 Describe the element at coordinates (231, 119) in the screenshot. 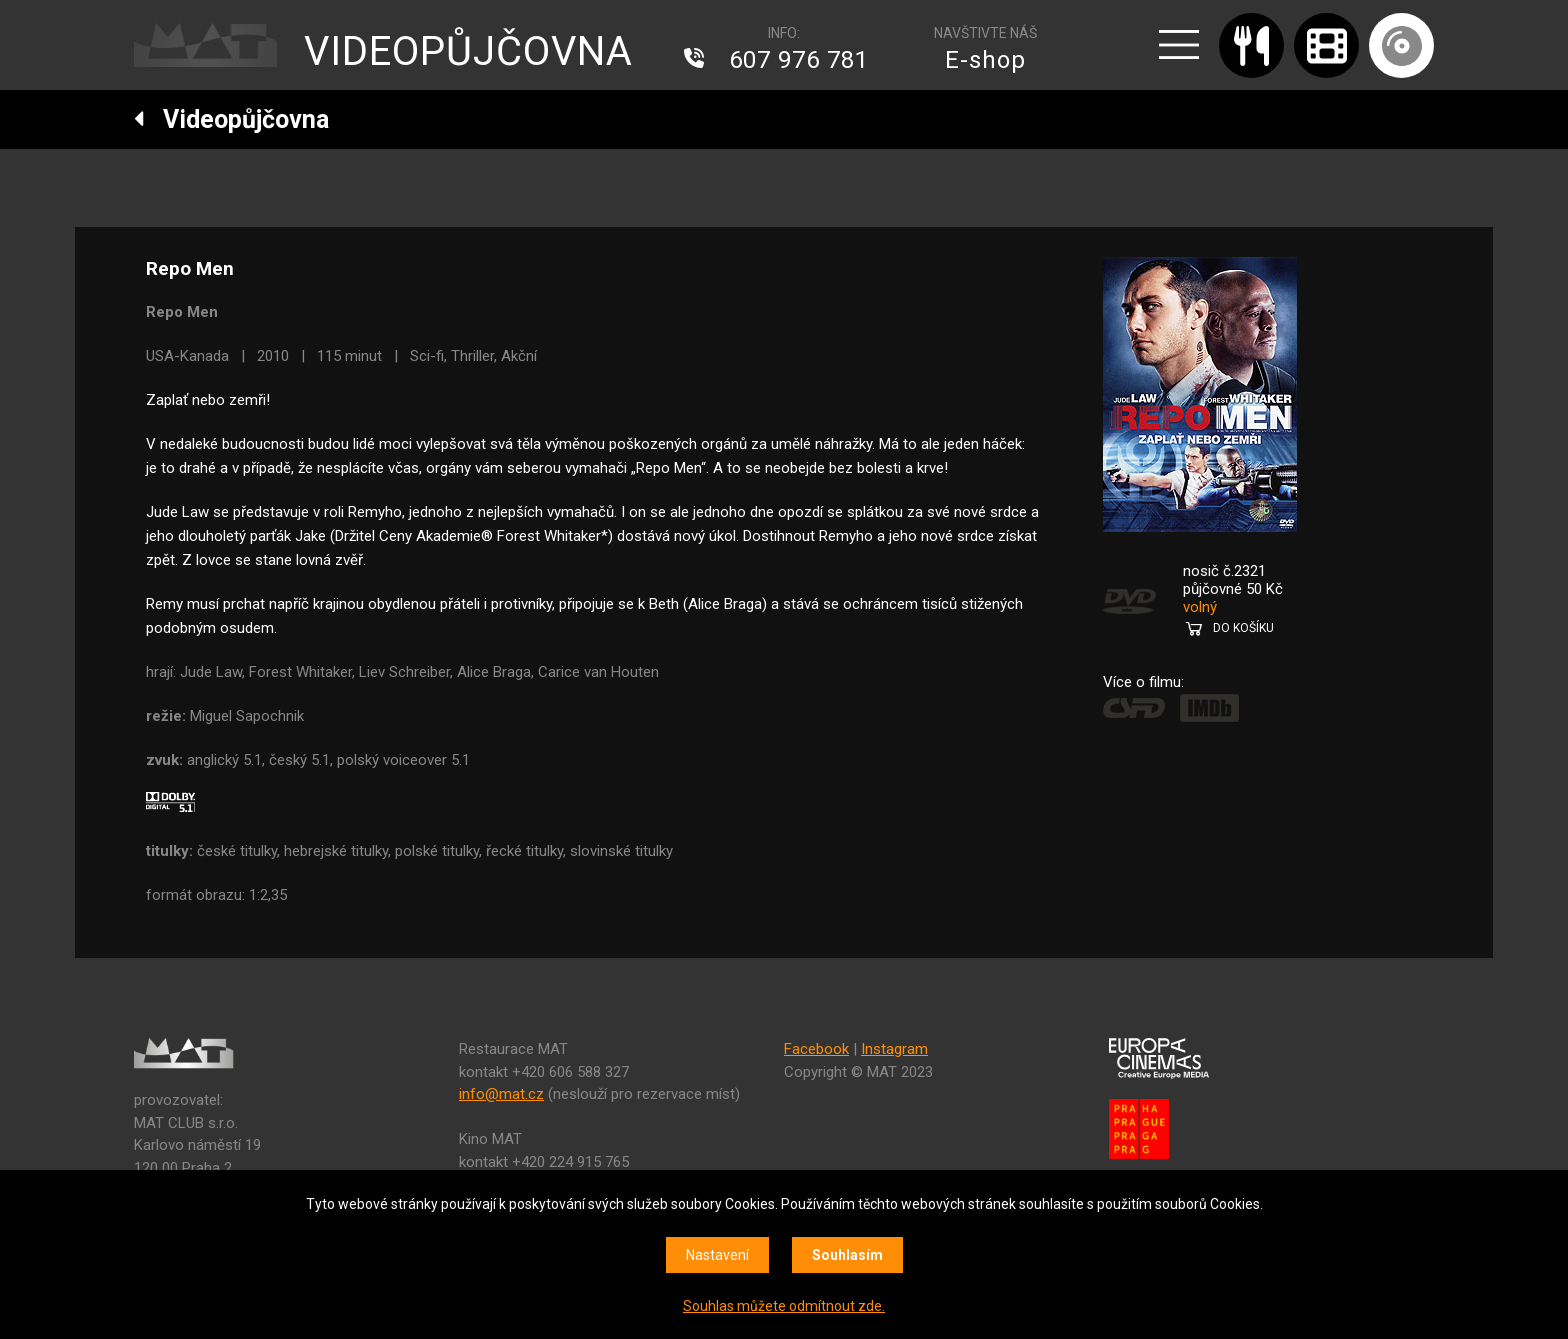

I see `Videopůjčovna` at that location.